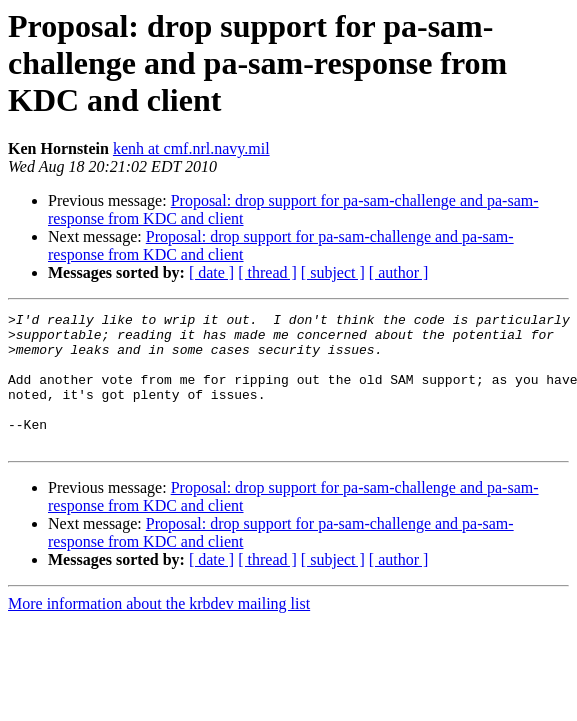 The height and width of the screenshot is (721, 577). What do you see at coordinates (191, 148) in the screenshot?
I see `kenh at cmf.nrl.navy.mil` at bounding box center [191, 148].